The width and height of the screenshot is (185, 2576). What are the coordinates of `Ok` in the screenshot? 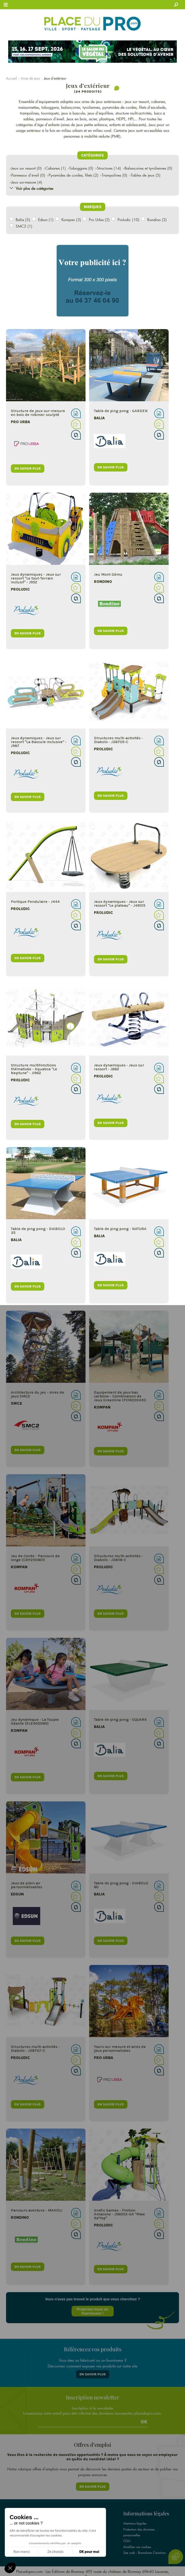 It's located at (144, 2419).